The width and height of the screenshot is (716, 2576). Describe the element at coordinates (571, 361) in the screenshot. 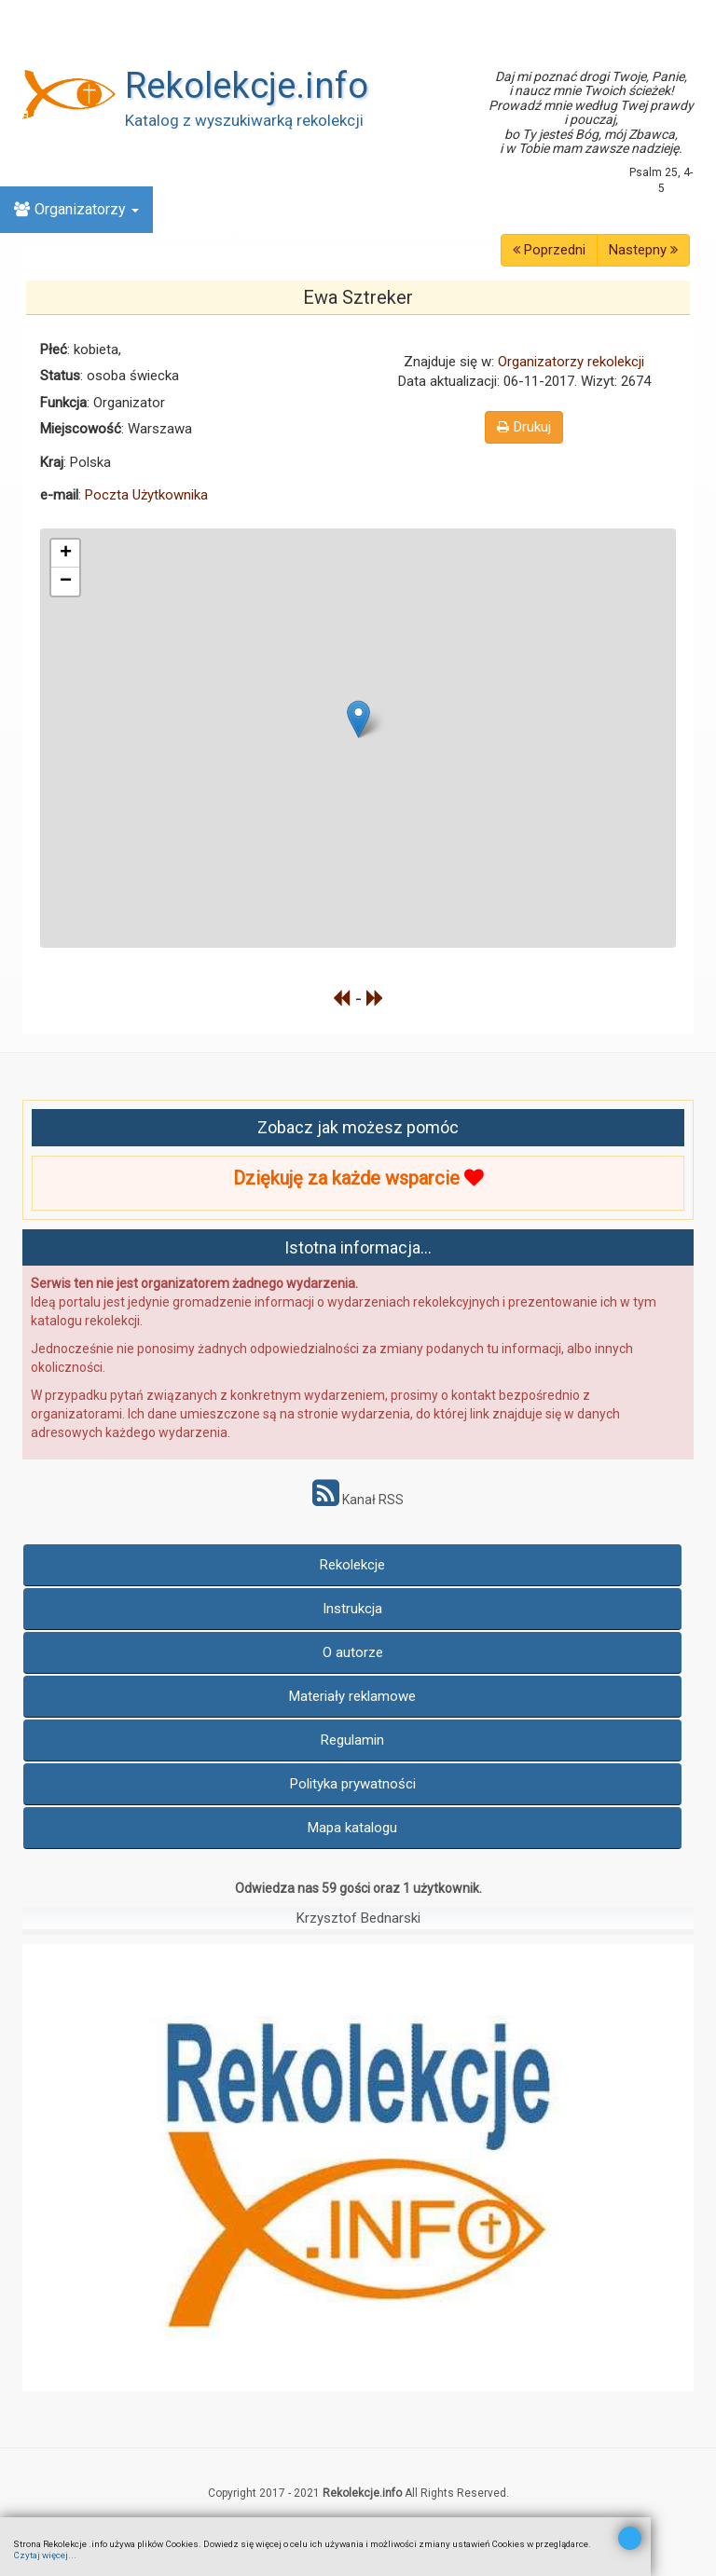

I see `Organizatorzy rekolekcji` at that location.